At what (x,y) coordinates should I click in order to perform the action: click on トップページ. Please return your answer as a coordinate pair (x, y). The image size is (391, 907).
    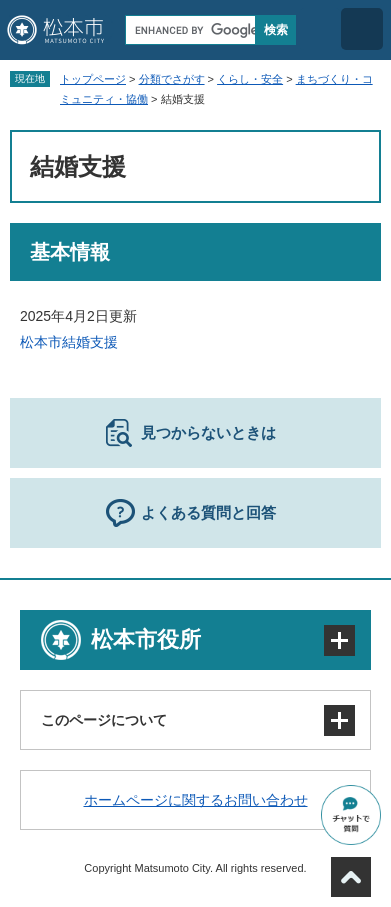
    Looking at the image, I should click on (93, 79).